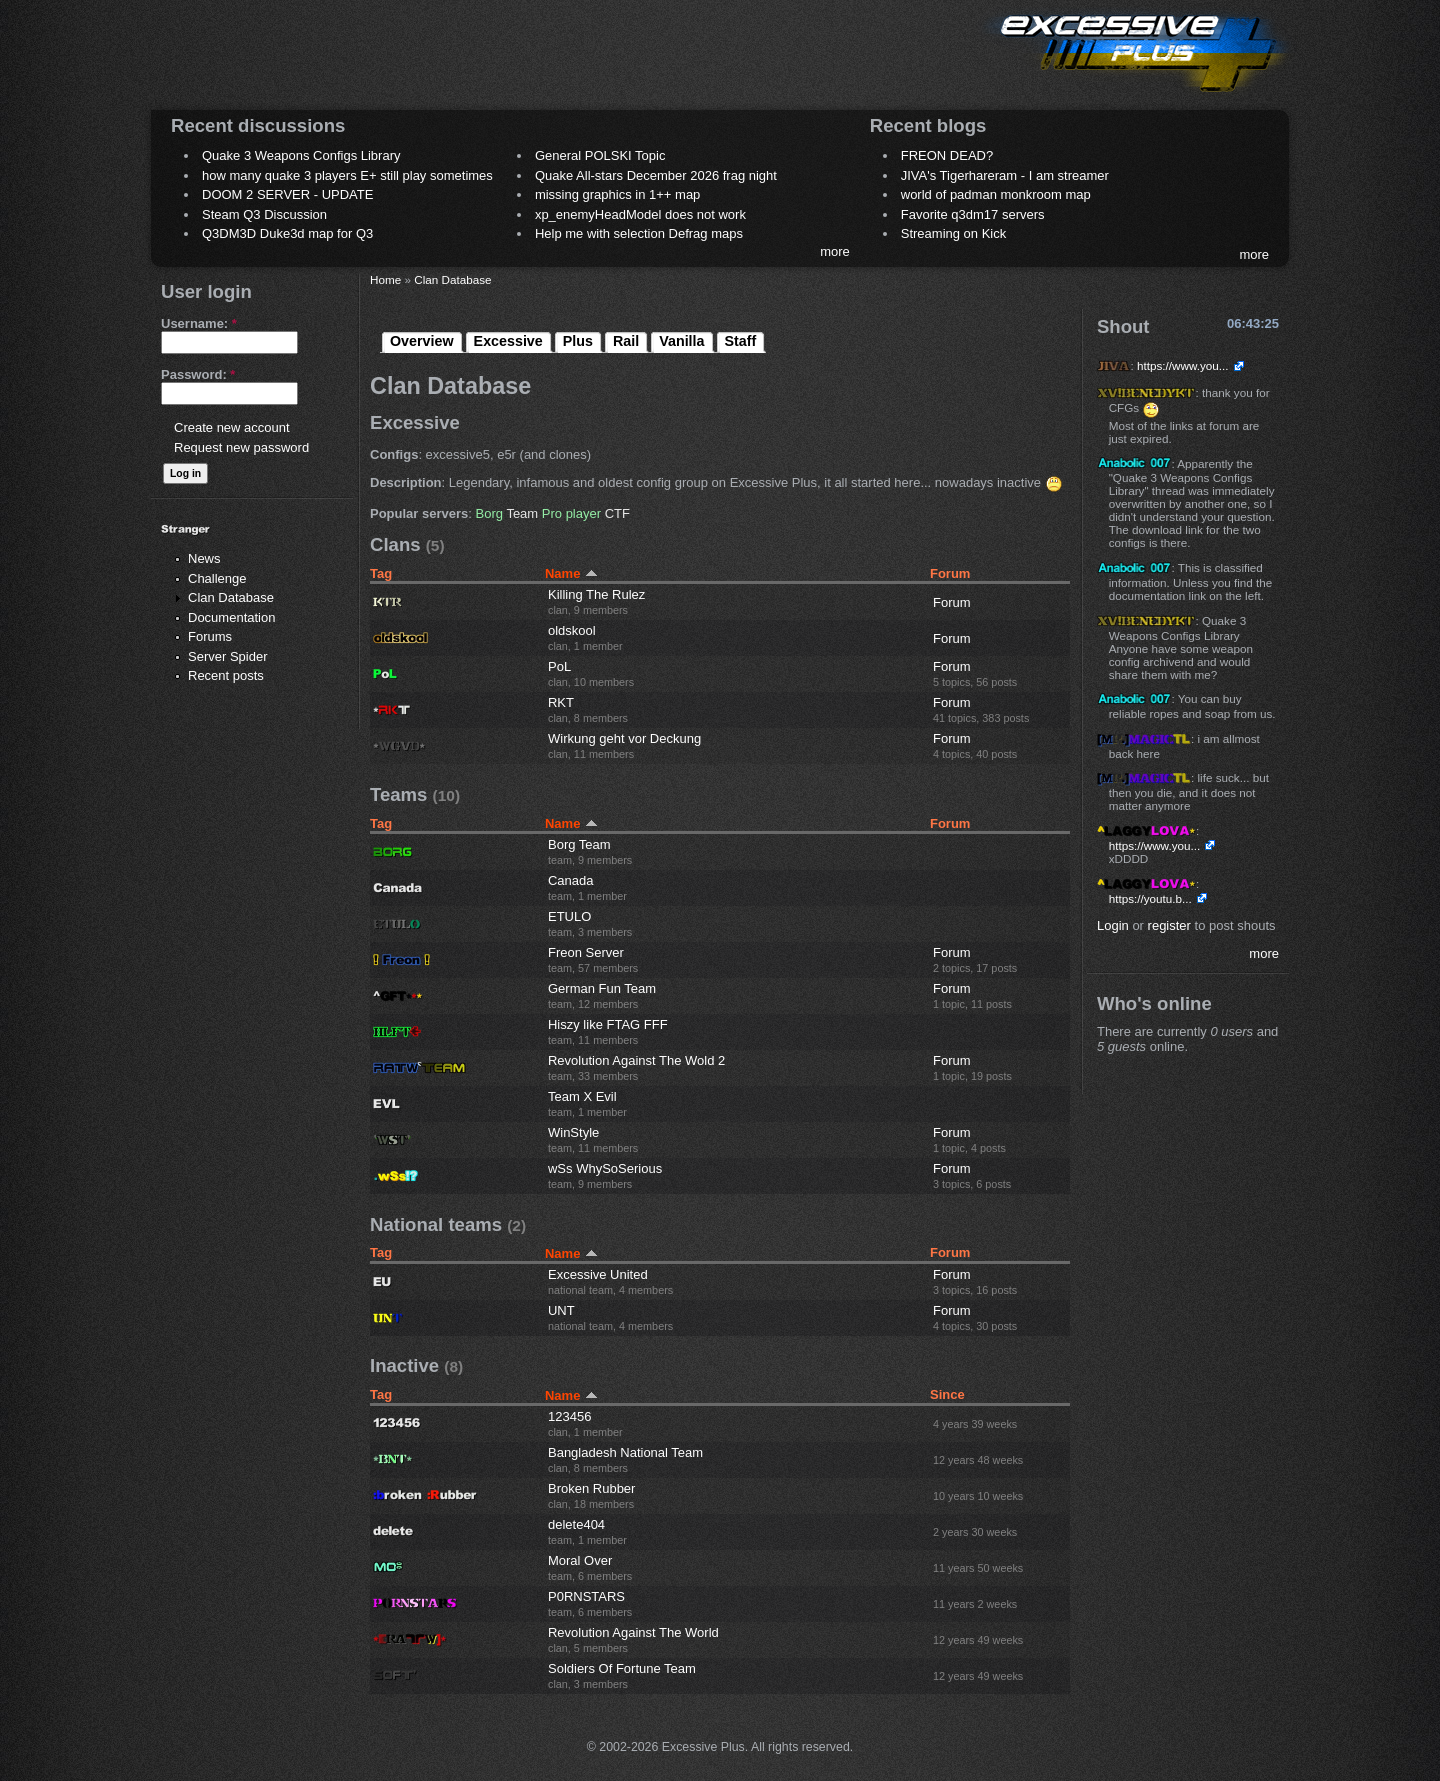 This screenshot has height=1781, width=1440. Describe the element at coordinates (231, 617) in the screenshot. I see `Documentation` at that location.